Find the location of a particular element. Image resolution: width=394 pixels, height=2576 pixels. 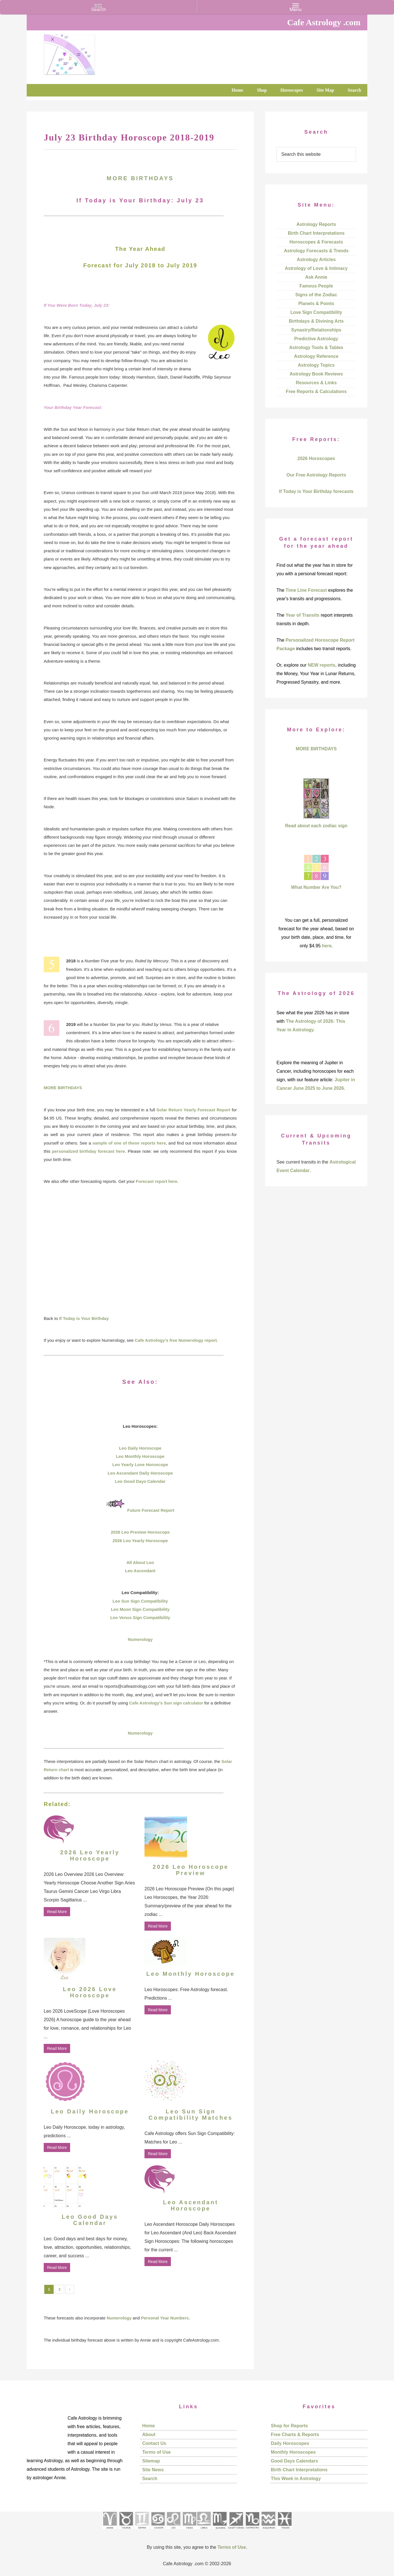

What Number Are You? is located at coordinates (316, 887).